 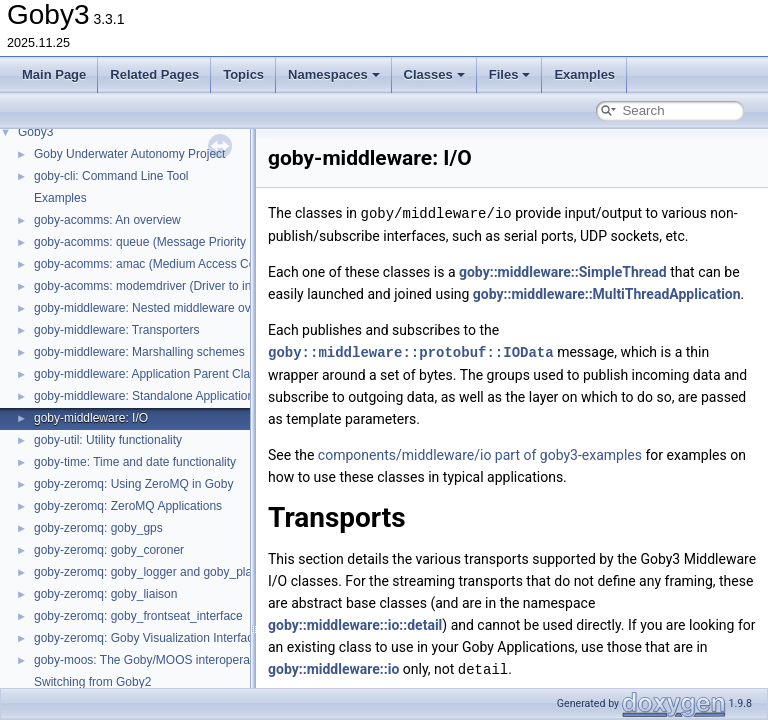 What do you see at coordinates (411, 350) in the screenshot?
I see `goby::middleware::protobuf::IOData` at bounding box center [411, 350].